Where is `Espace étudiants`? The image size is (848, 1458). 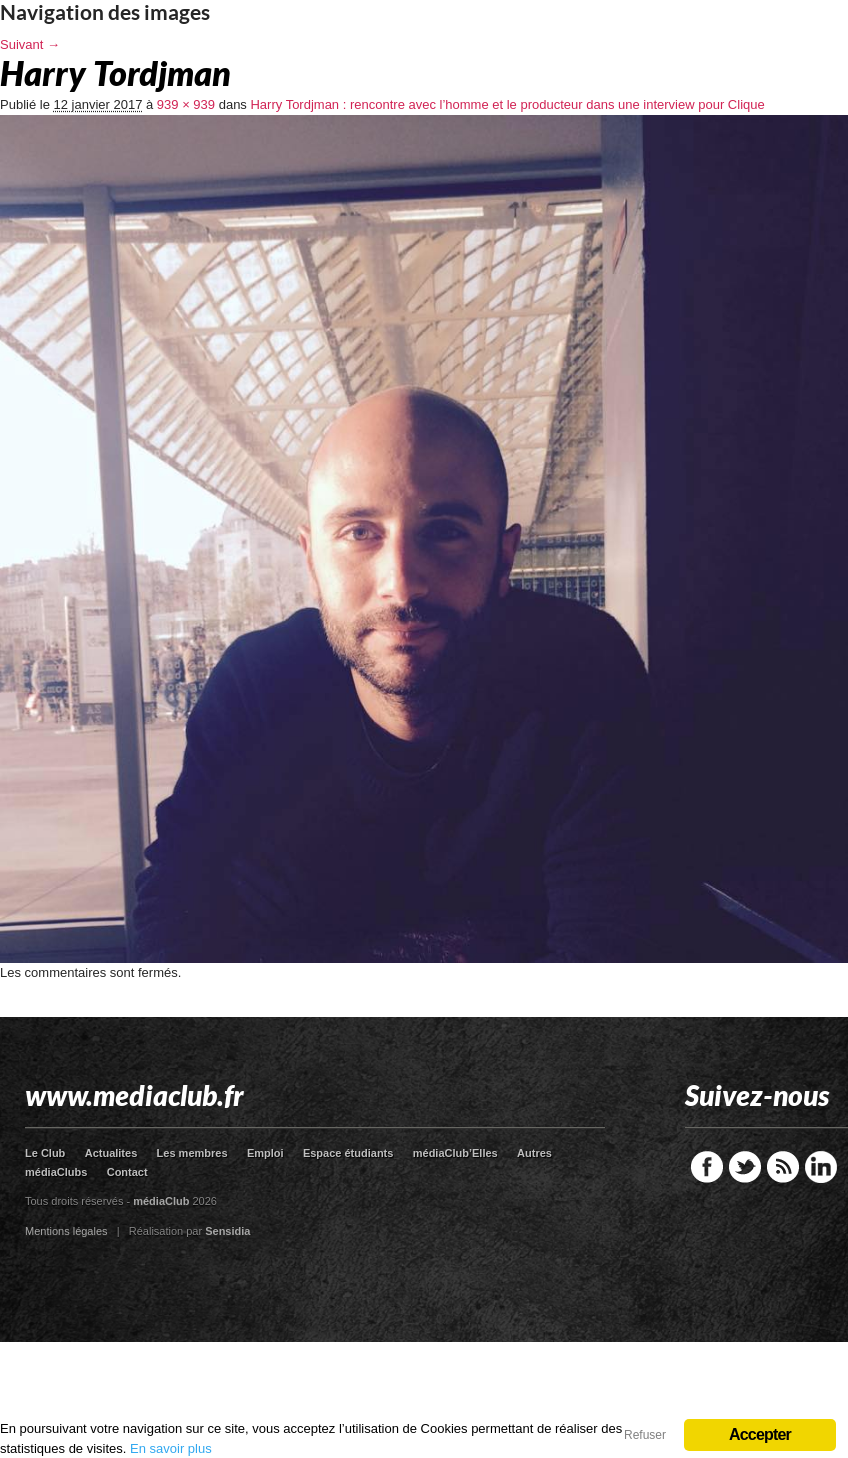
Espace étudiants is located at coordinates (348, 1153).